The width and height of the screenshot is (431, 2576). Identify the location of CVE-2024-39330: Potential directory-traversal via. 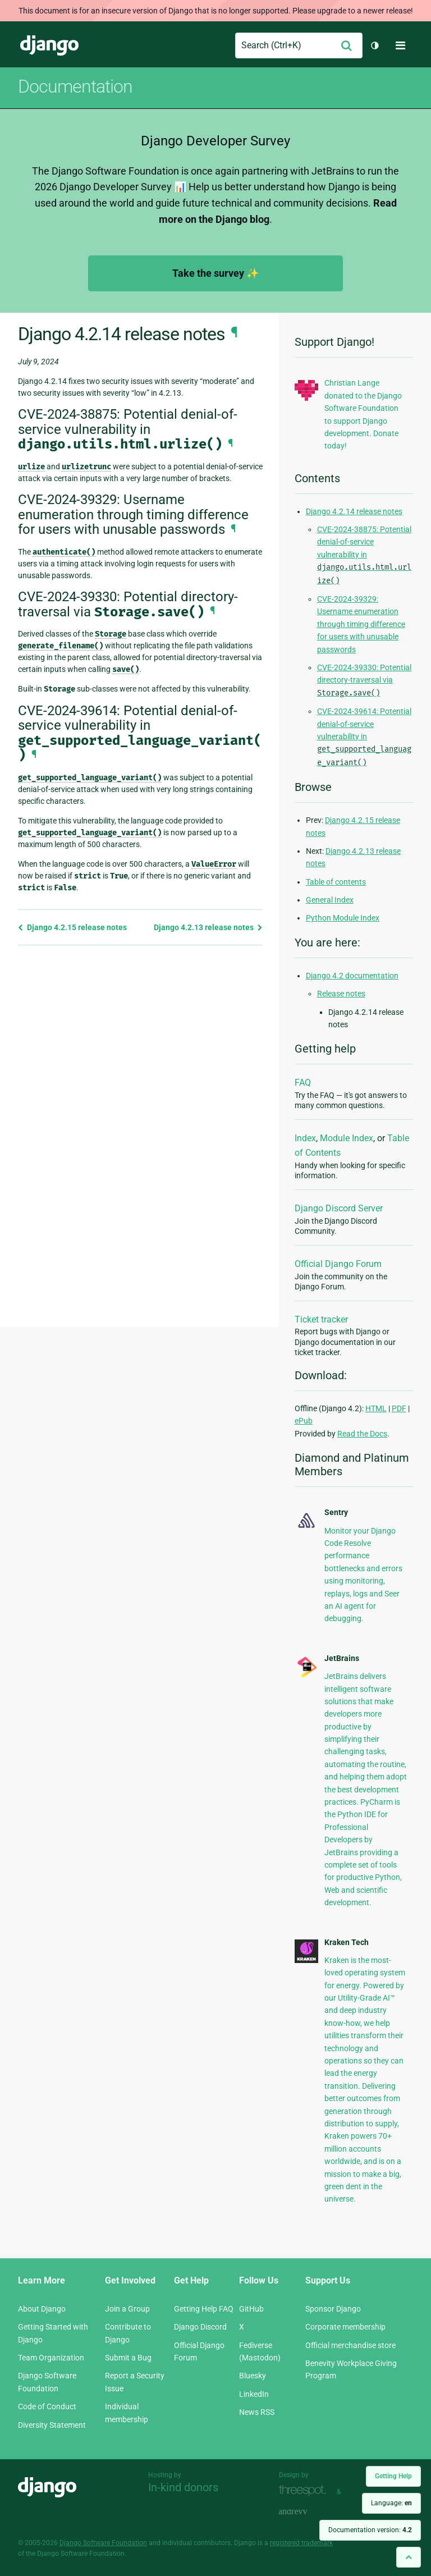
(364, 680).